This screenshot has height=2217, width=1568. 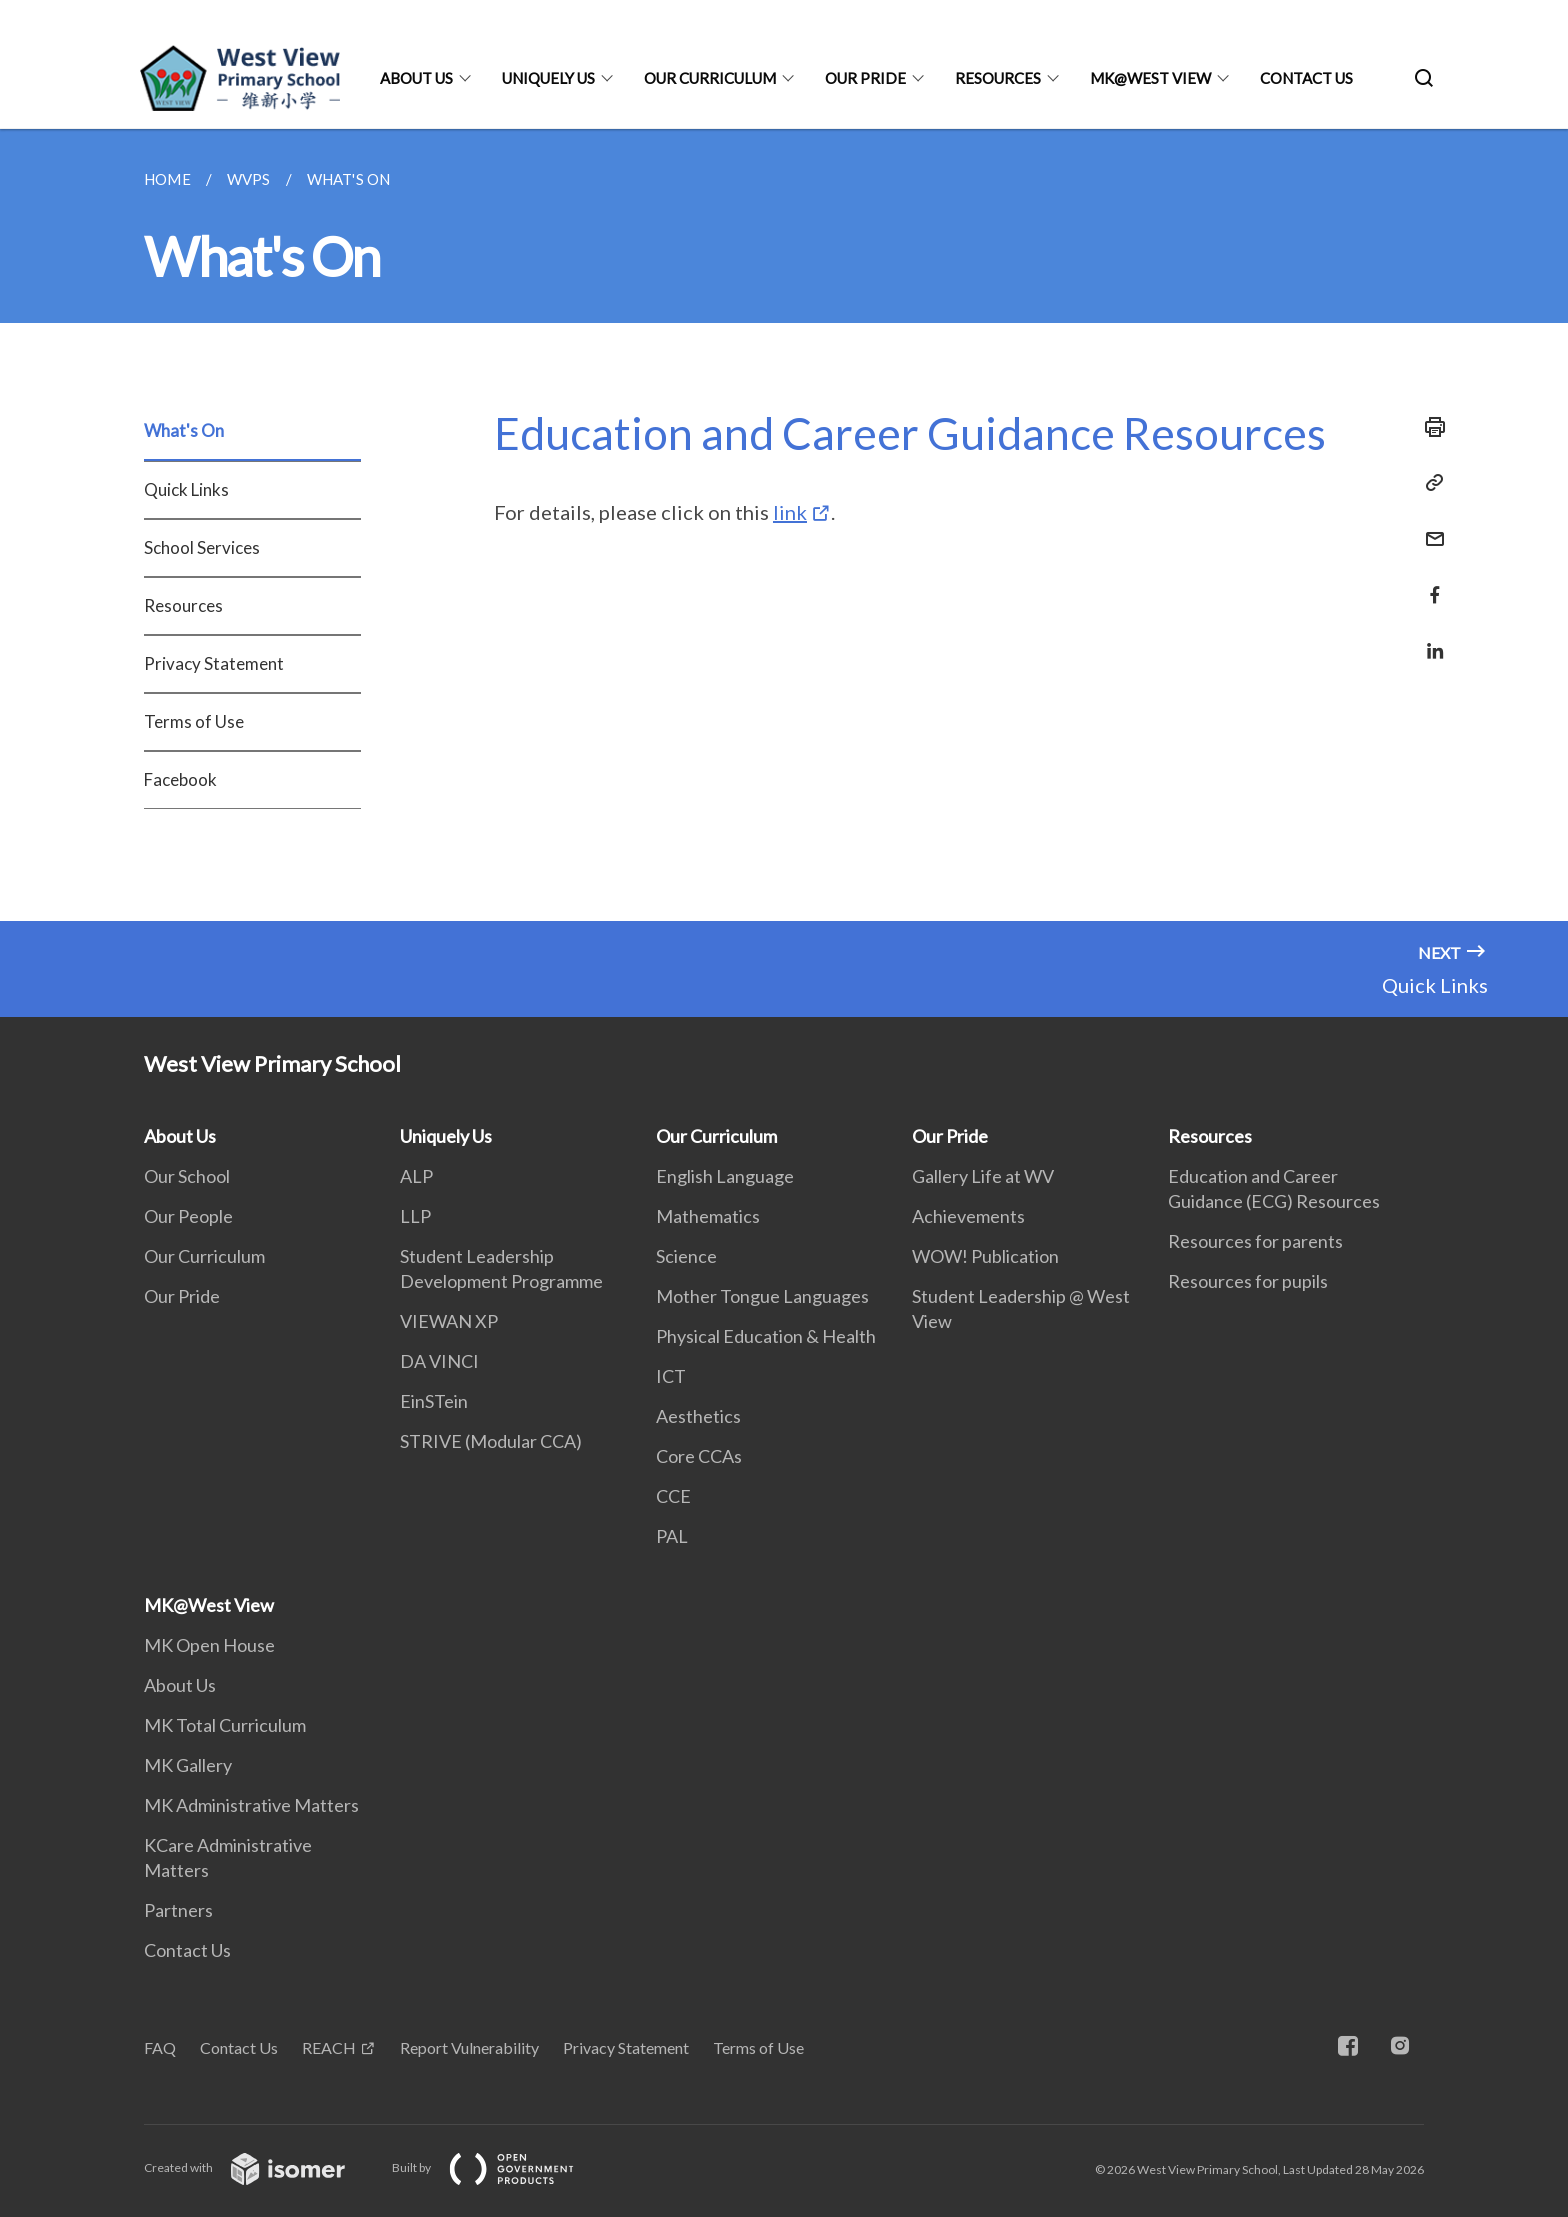 I want to click on DA VINCI, so click(x=439, y=1361).